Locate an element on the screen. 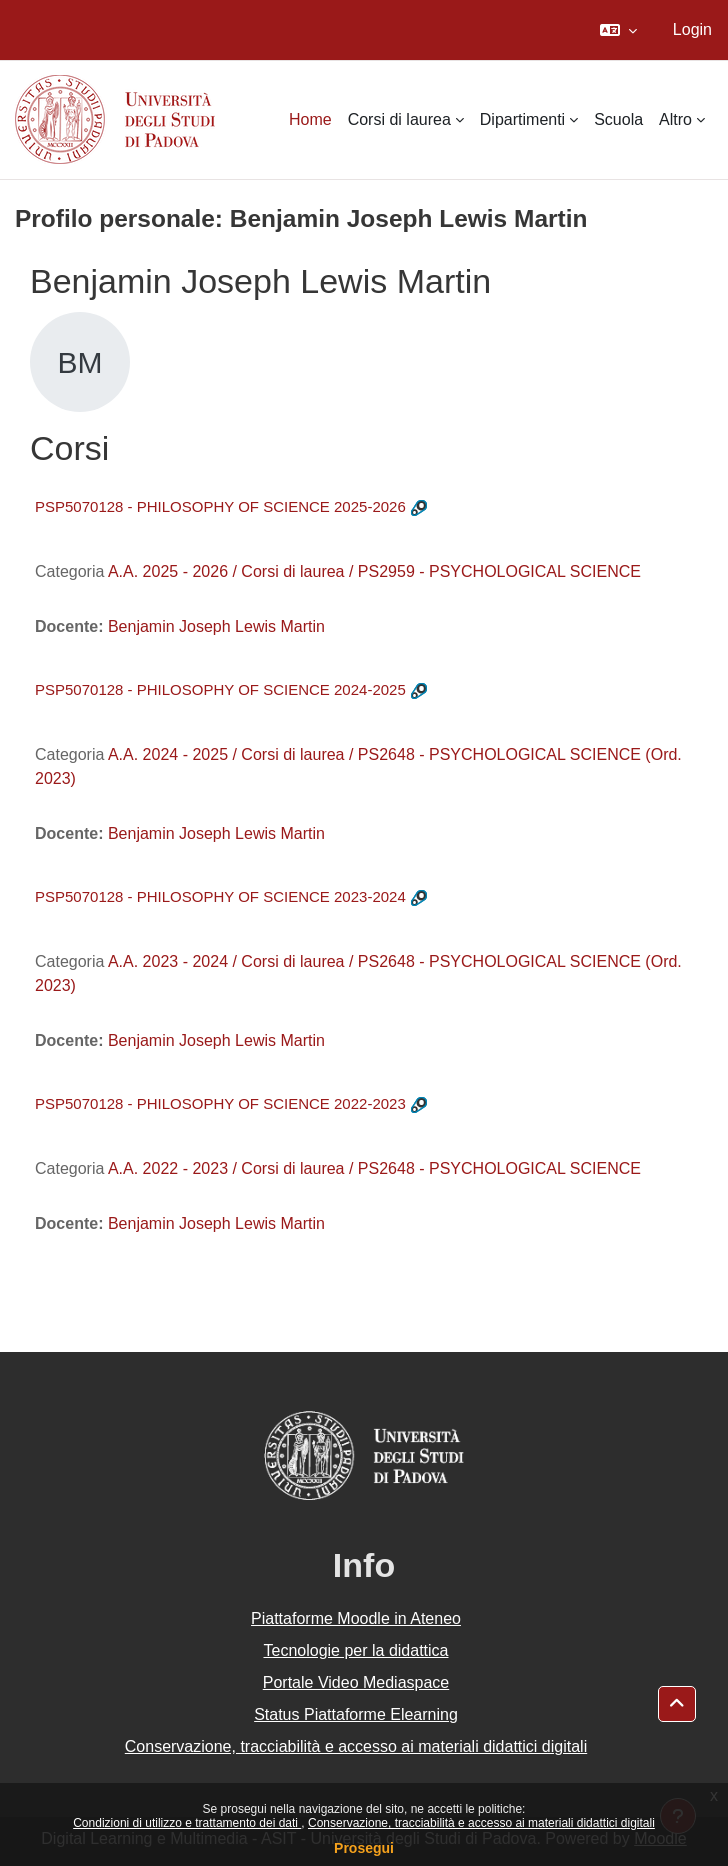 This screenshot has height=1866, width=728. PSP5070128 - PHILOSOPHY OF SCIENCE 2023-2024 is located at coordinates (220, 896).